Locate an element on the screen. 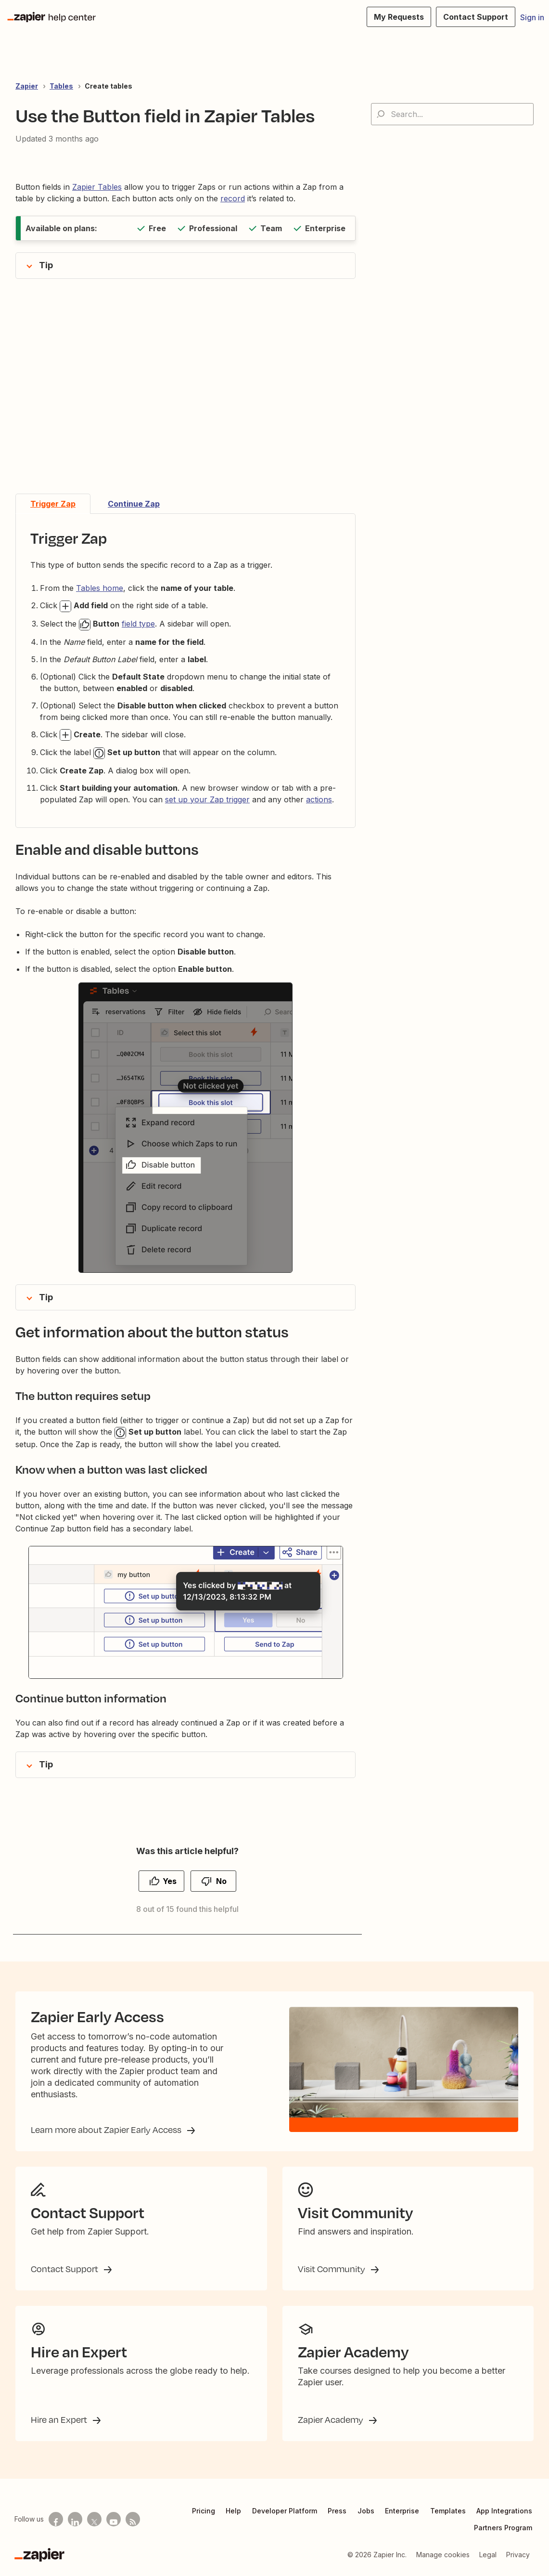 The height and width of the screenshot is (2576, 549). Help is located at coordinates (233, 2511).